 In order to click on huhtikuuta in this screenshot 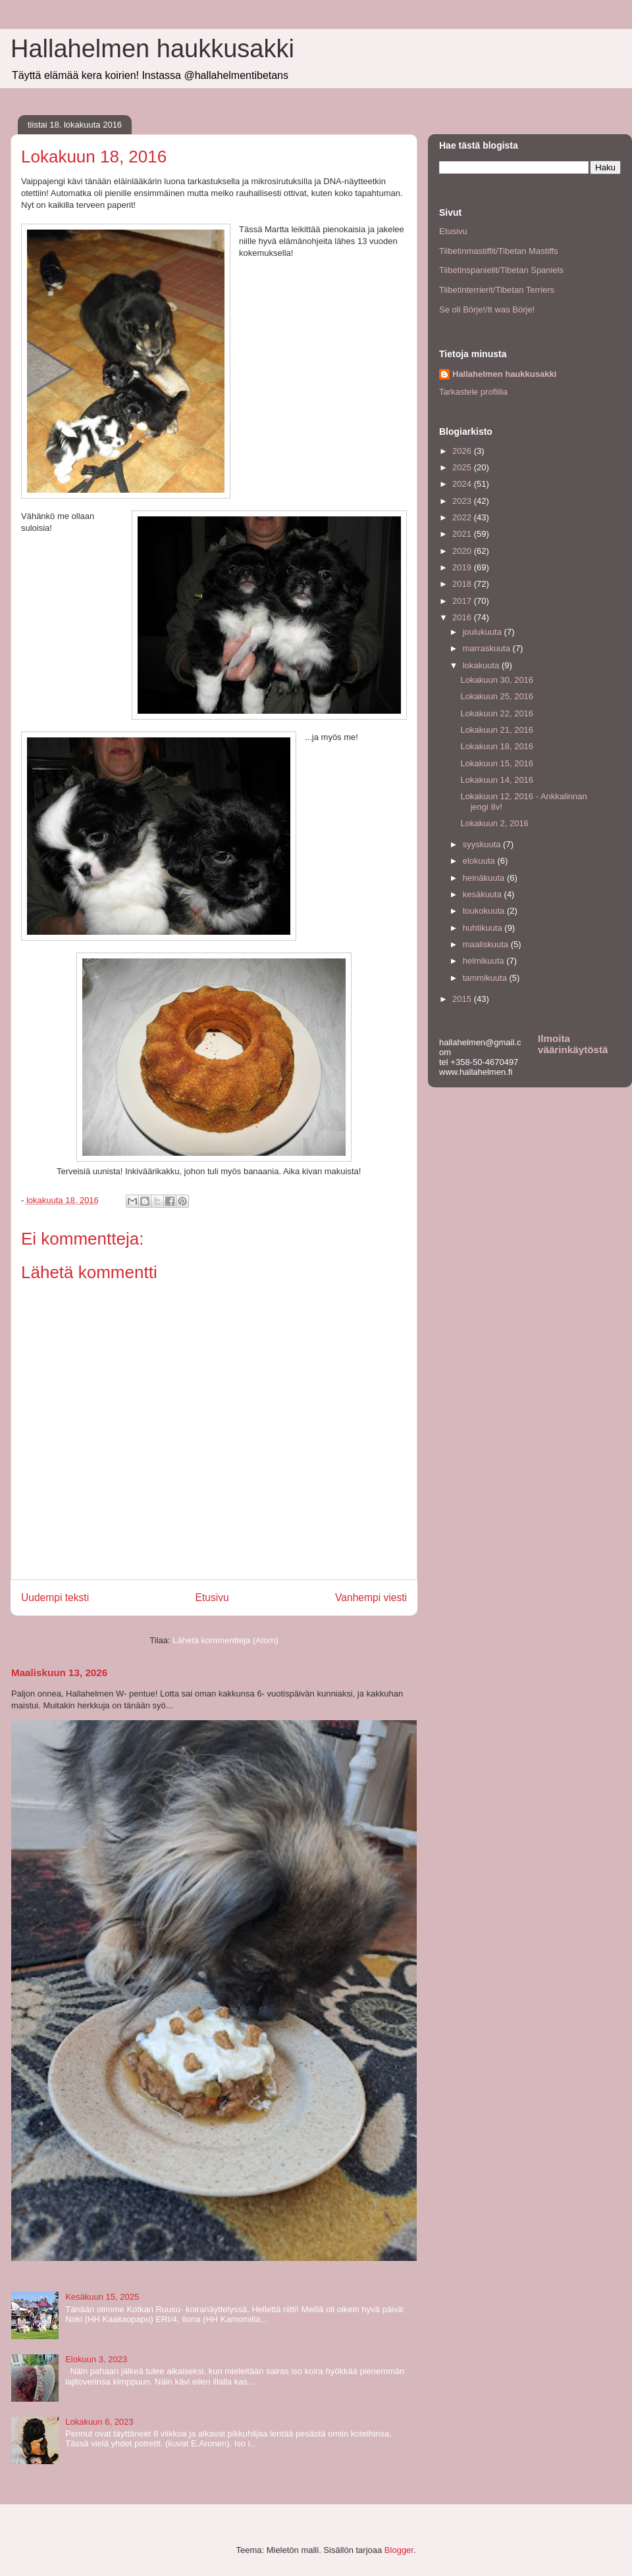, I will do `click(484, 928)`.